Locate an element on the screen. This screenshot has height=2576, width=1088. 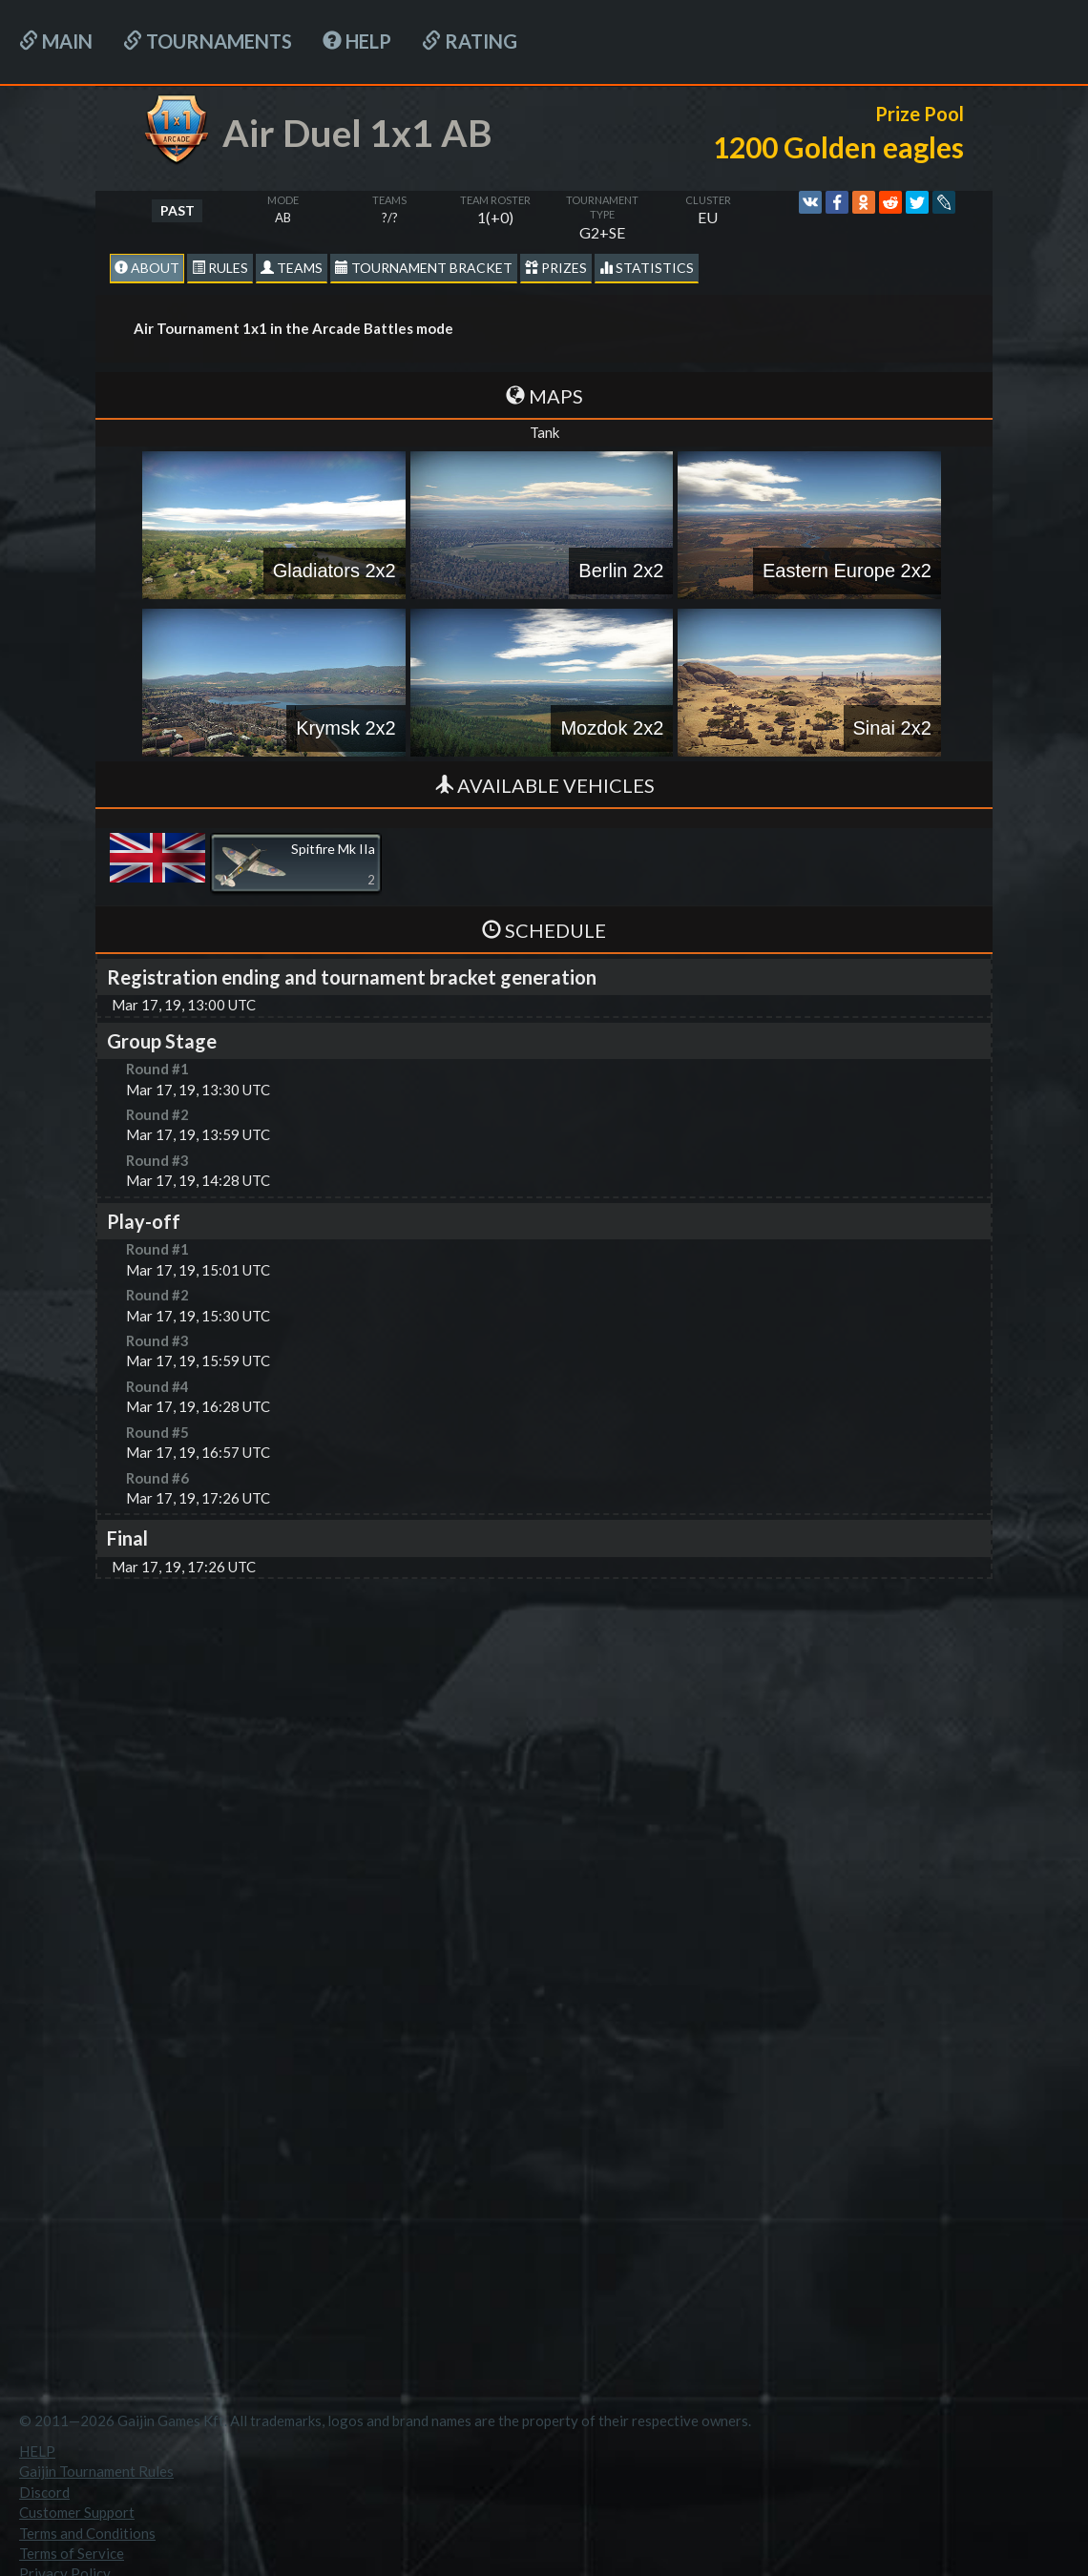
statistics is located at coordinates (646, 268).